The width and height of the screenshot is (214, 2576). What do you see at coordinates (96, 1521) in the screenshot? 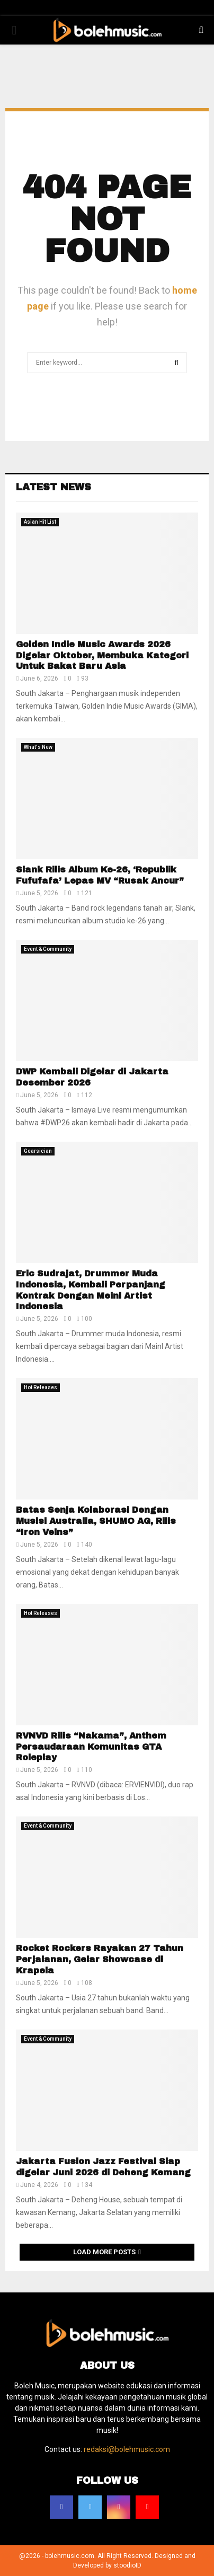
I see `Batas Senja Kolaborasi Dengan Musisi Australia, SHUMO AG, Rilis “Iron Veins”` at bounding box center [96, 1521].